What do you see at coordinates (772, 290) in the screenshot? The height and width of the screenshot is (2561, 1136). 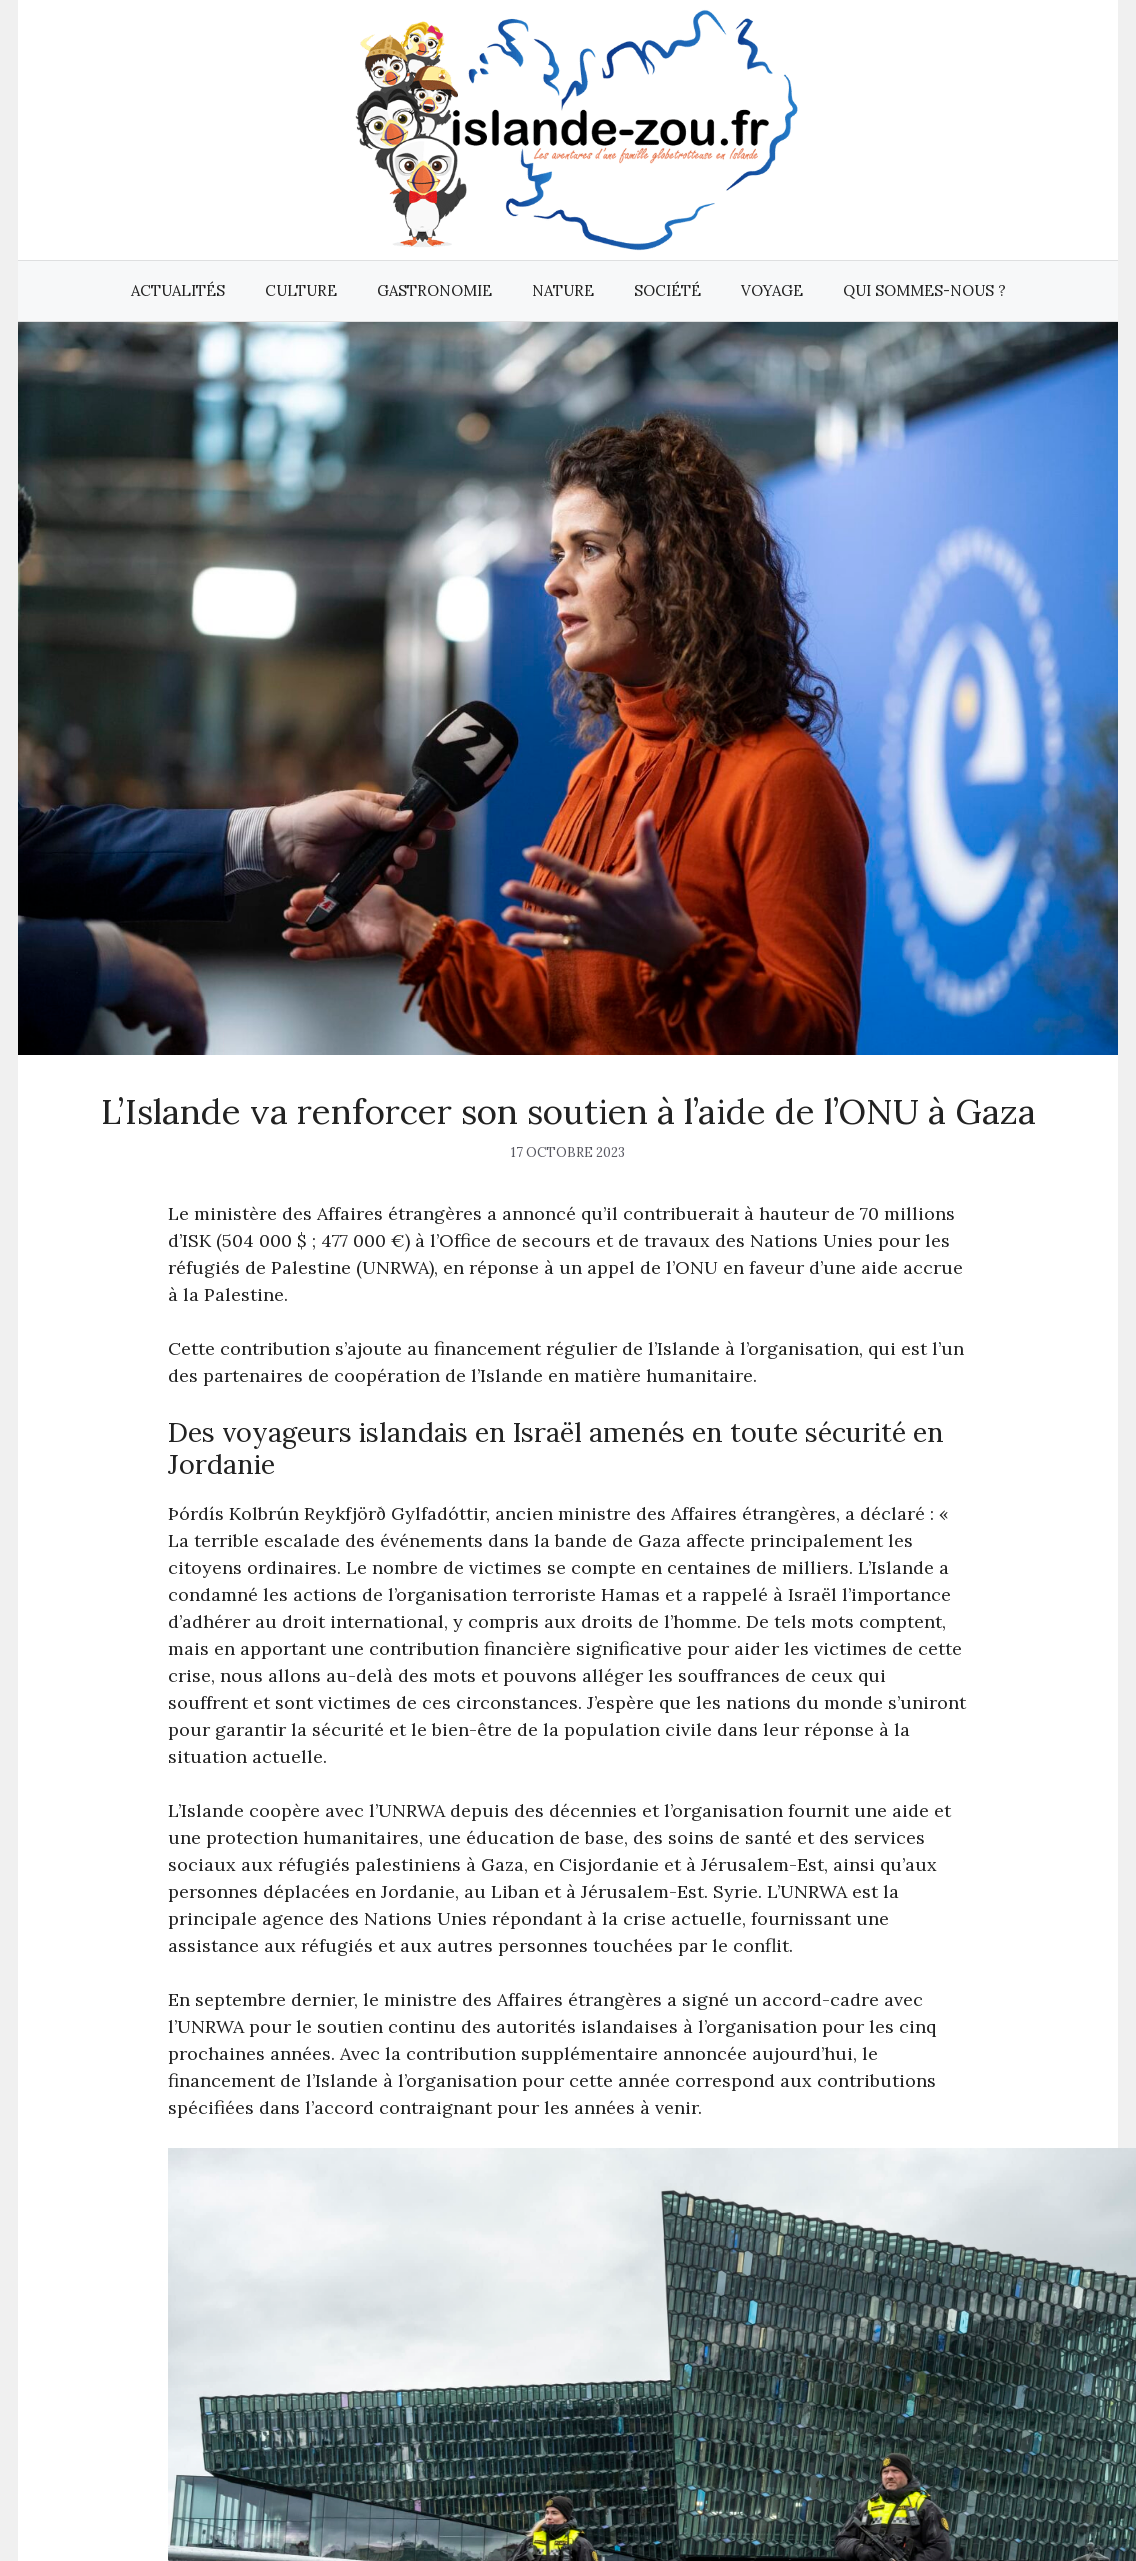 I see `Voyage` at bounding box center [772, 290].